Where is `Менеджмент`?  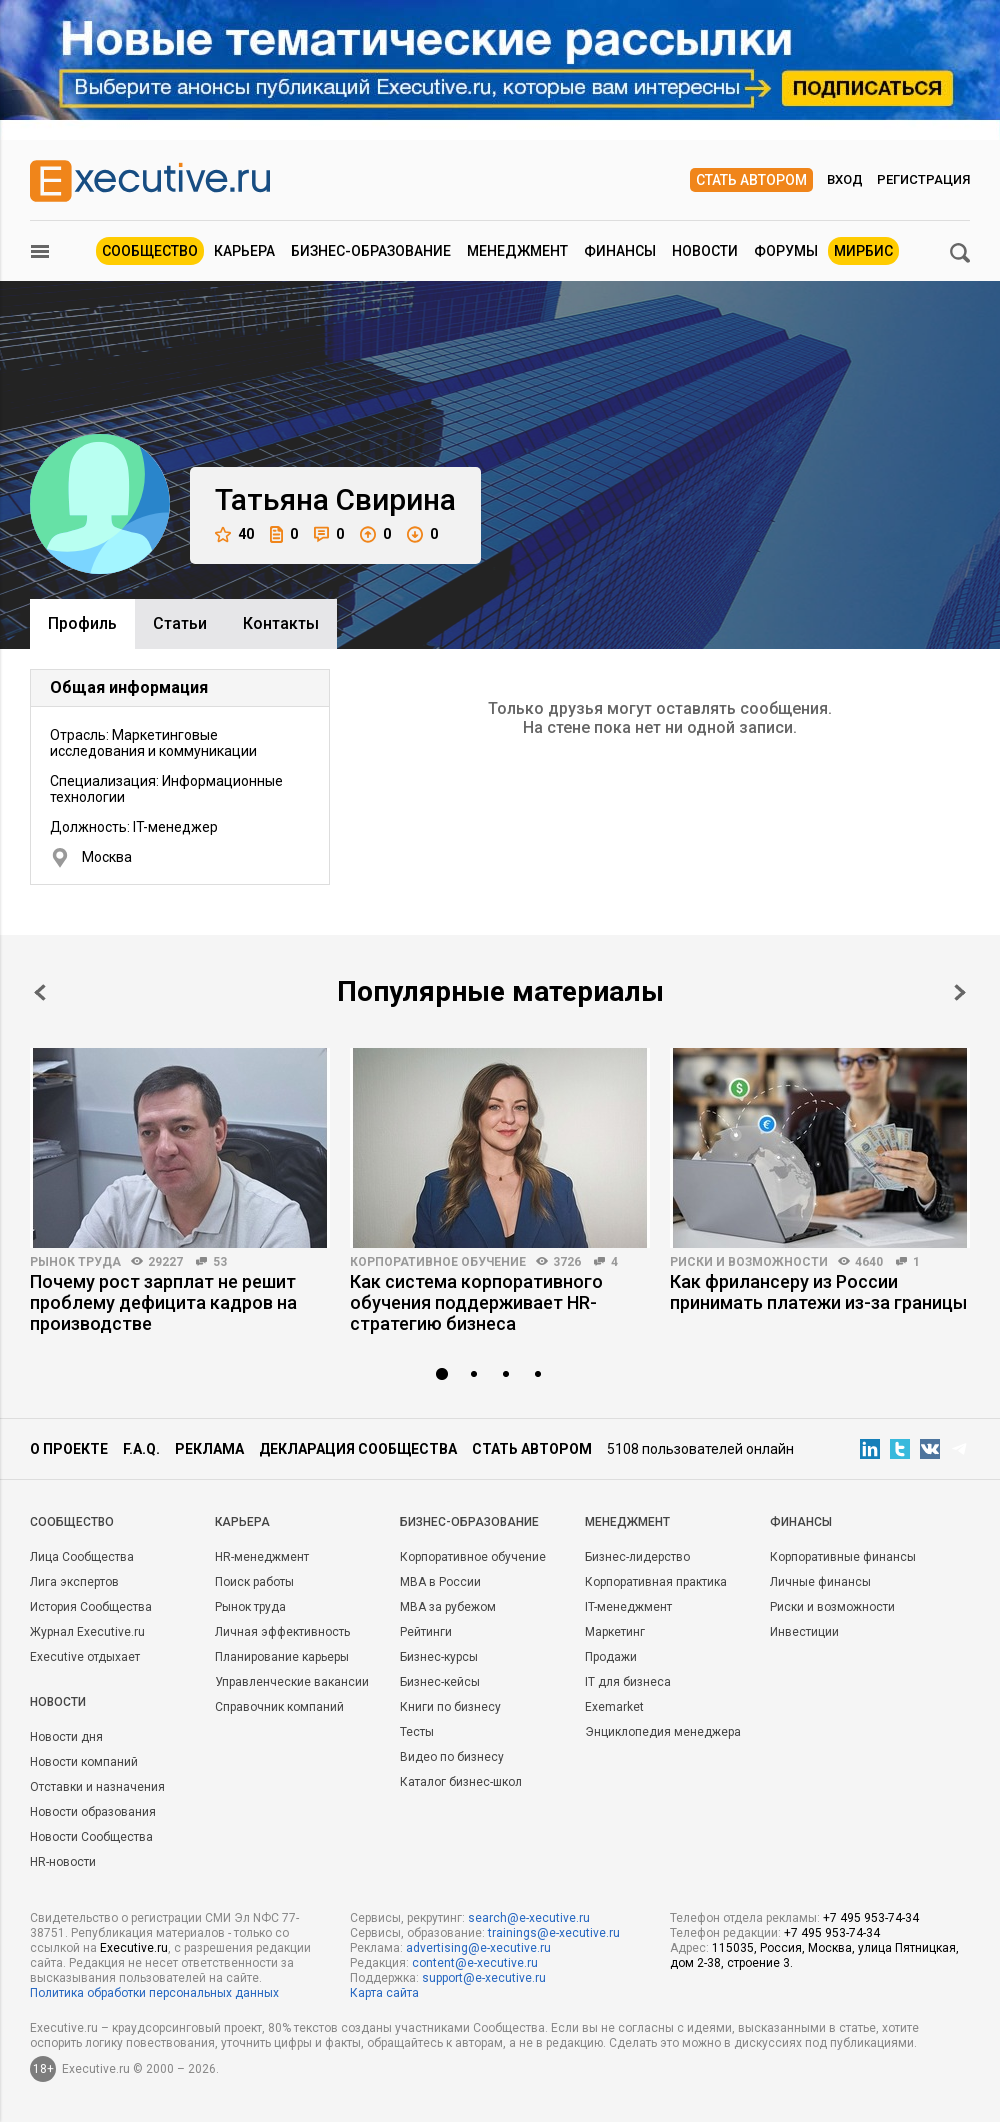
Менеджмент is located at coordinates (517, 251).